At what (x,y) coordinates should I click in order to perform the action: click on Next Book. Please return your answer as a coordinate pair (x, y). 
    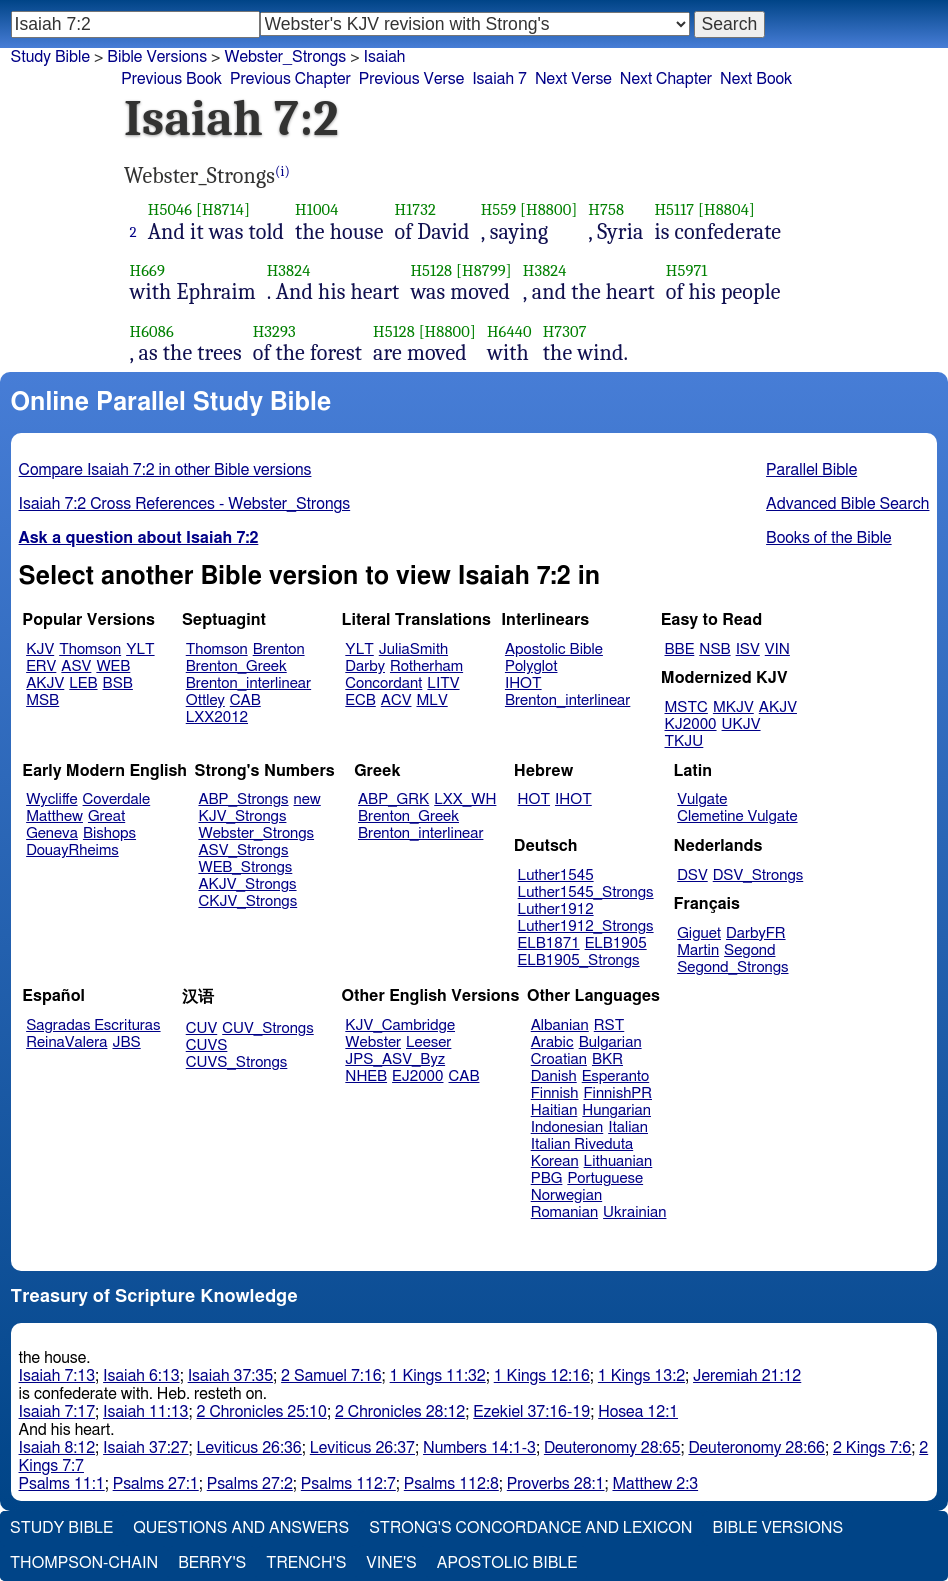
    Looking at the image, I should click on (756, 79).